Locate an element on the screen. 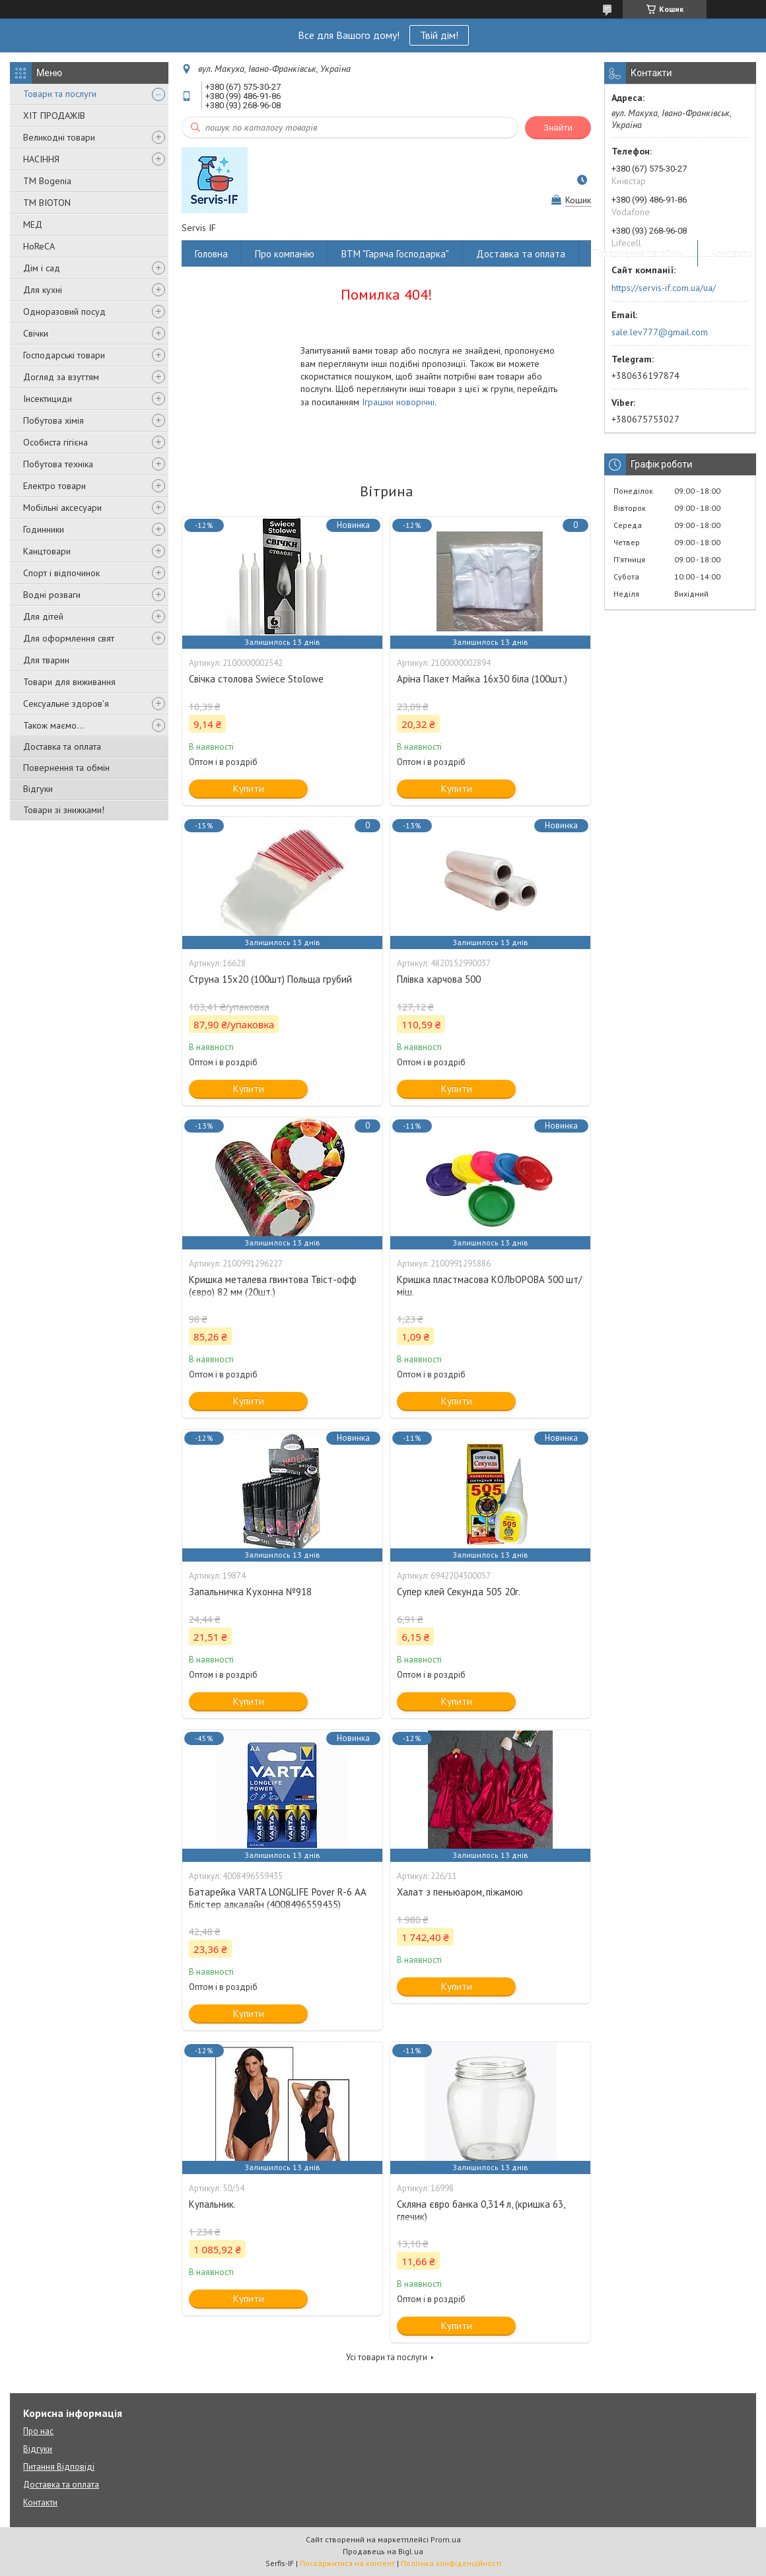 The height and width of the screenshot is (2576, 766). Знайти [Шукати] is located at coordinates (558, 128).